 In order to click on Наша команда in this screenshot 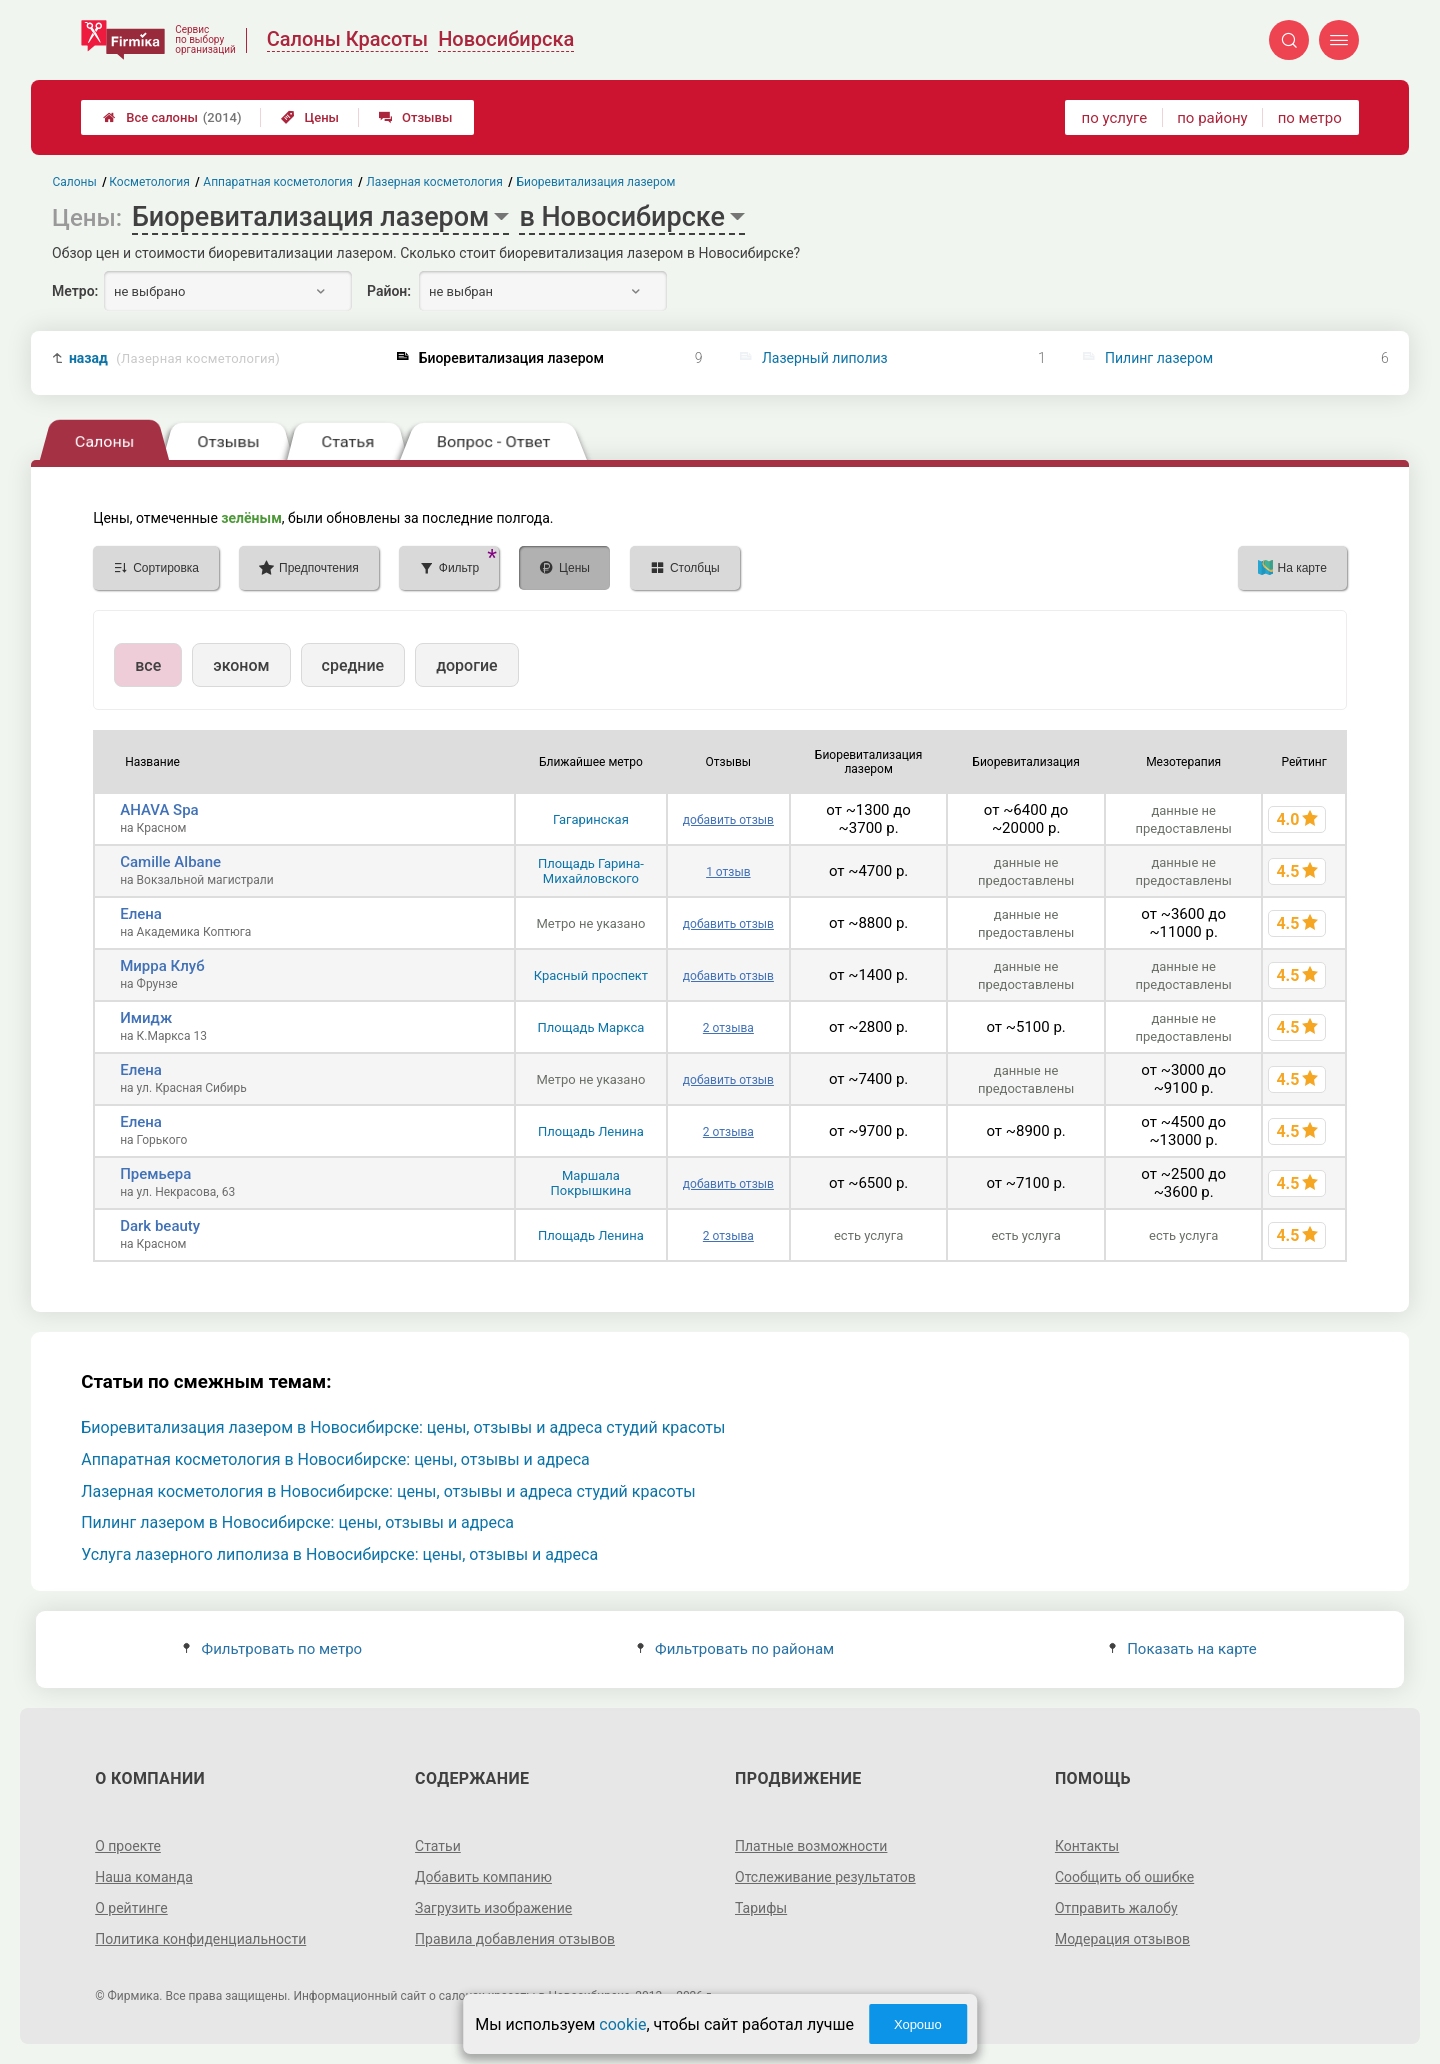, I will do `click(144, 1877)`.